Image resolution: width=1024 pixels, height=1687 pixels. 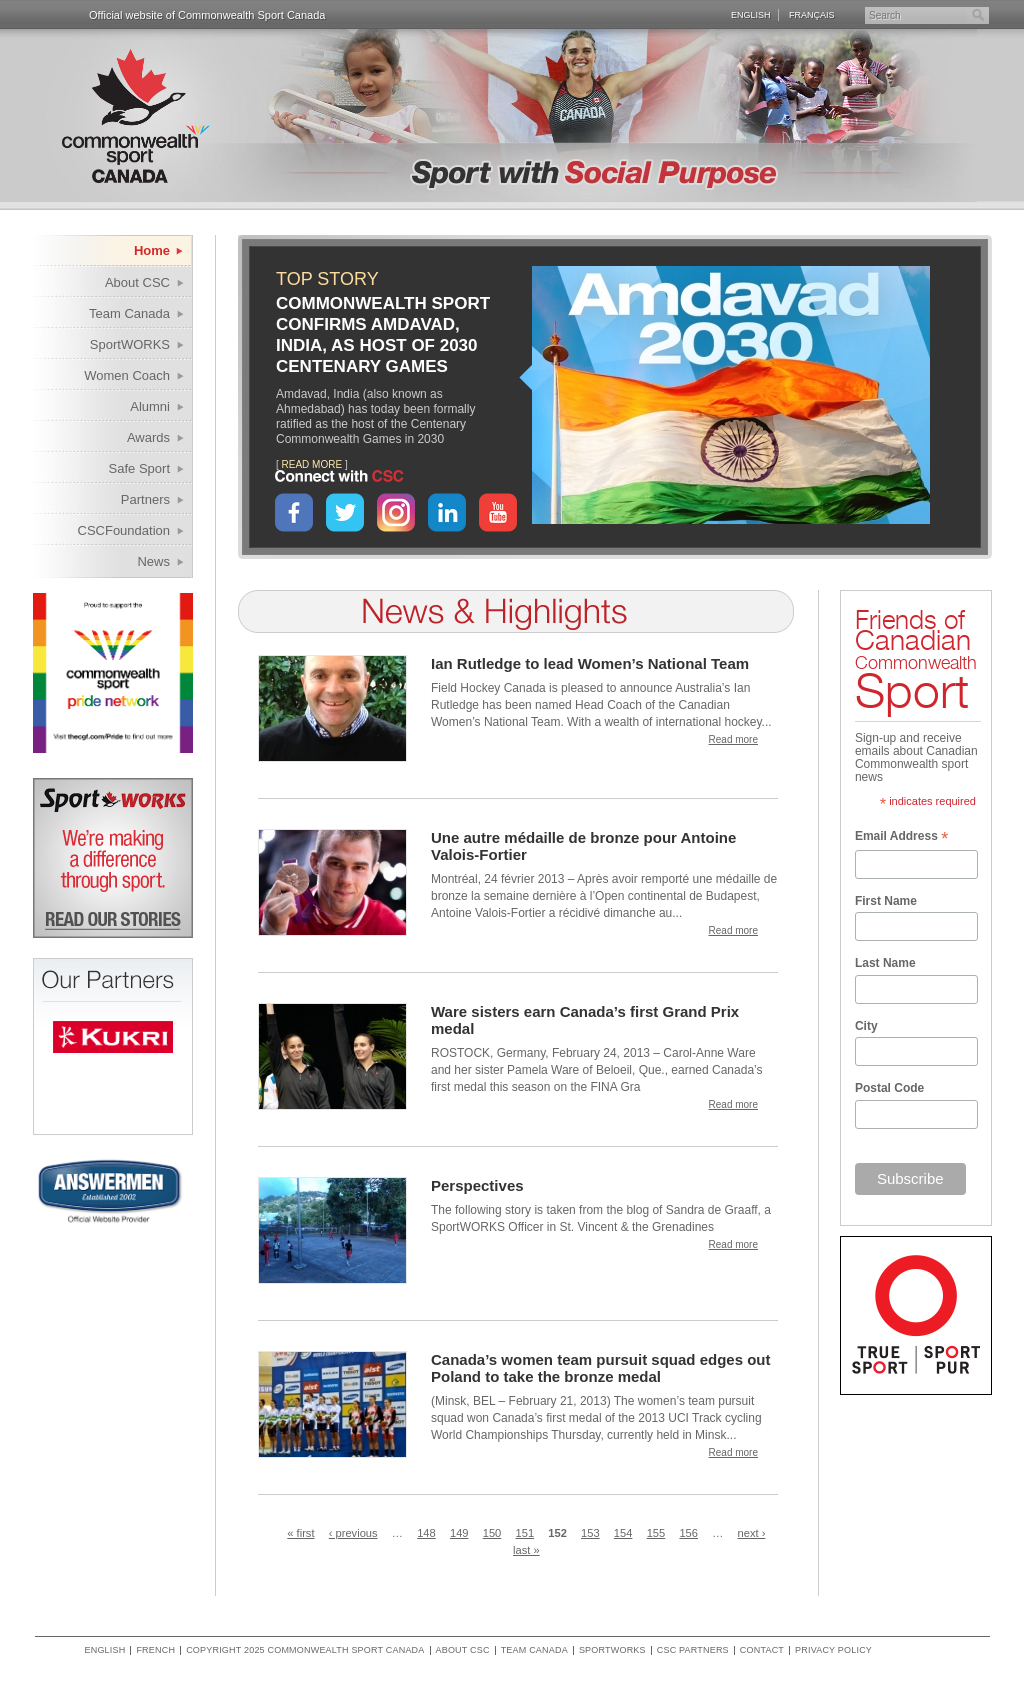 What do you see at coordinates (396, 512) in the screenshot?
I see `Instagram` at bounding box center [396, 512].